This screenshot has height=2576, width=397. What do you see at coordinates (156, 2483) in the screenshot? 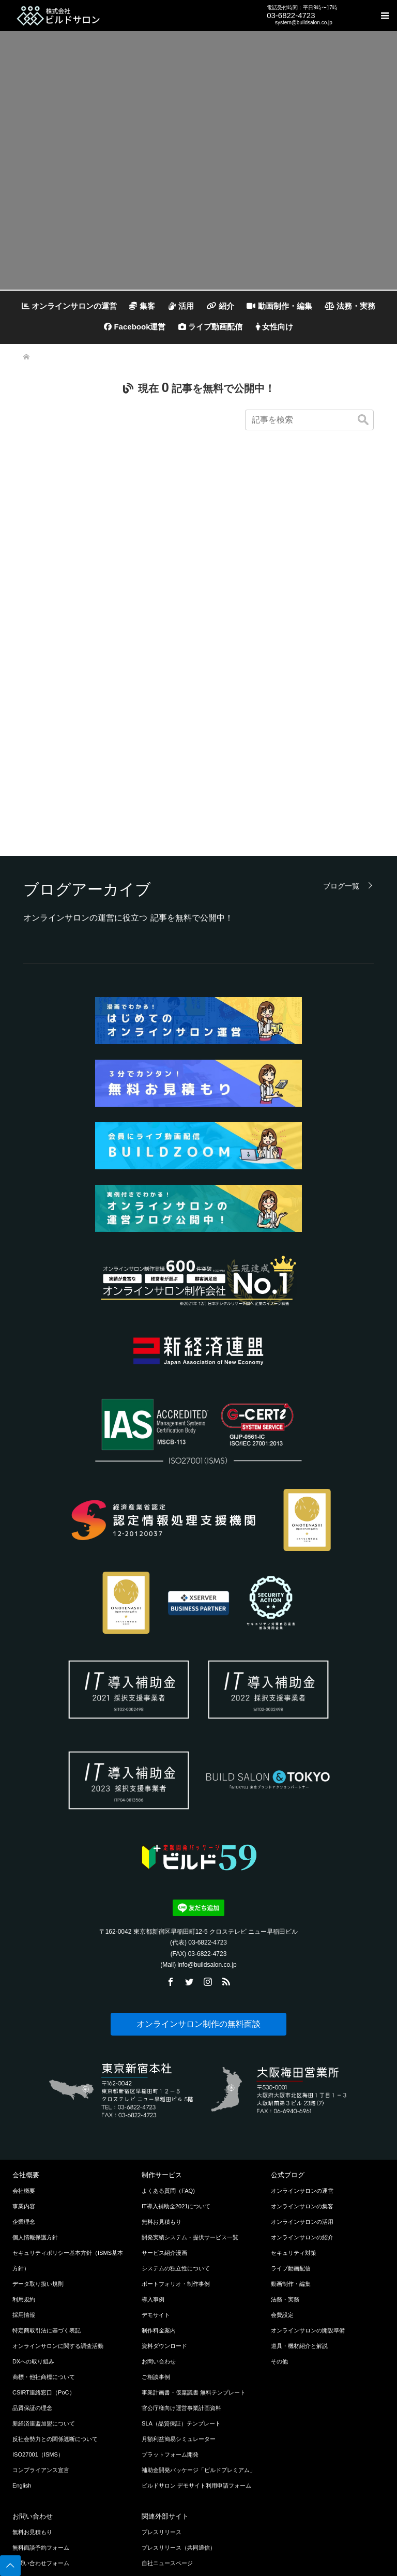
I see `公式Twitter` at bounding box center [156, 2483].